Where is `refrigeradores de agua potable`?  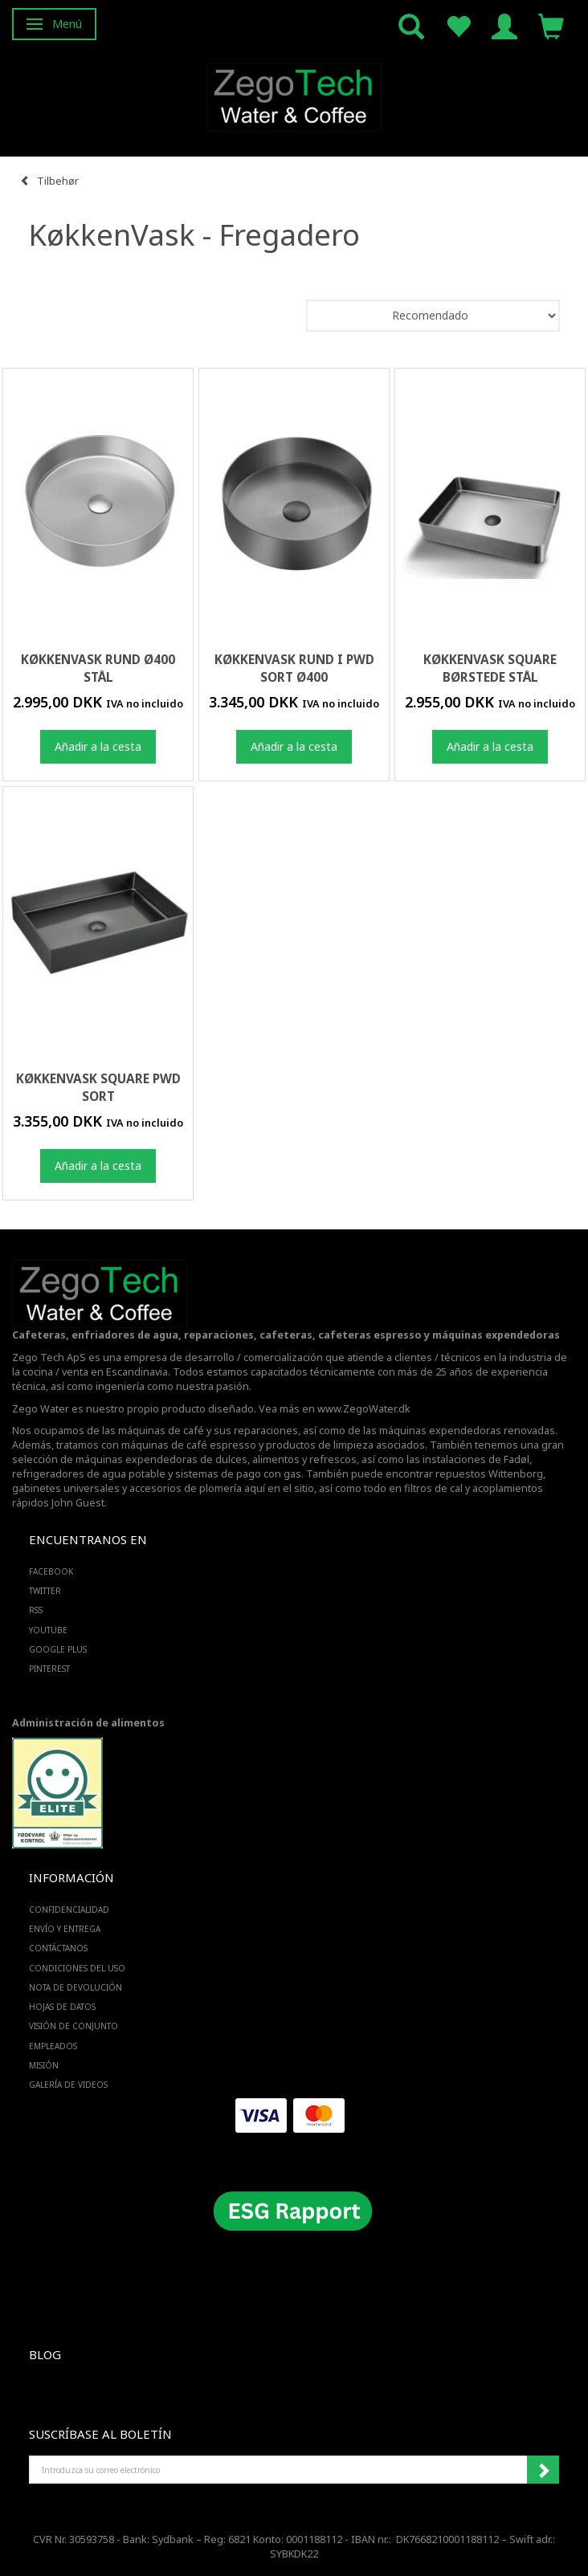
refrigeradores de agua potable is located at coordinates (88, 1474).